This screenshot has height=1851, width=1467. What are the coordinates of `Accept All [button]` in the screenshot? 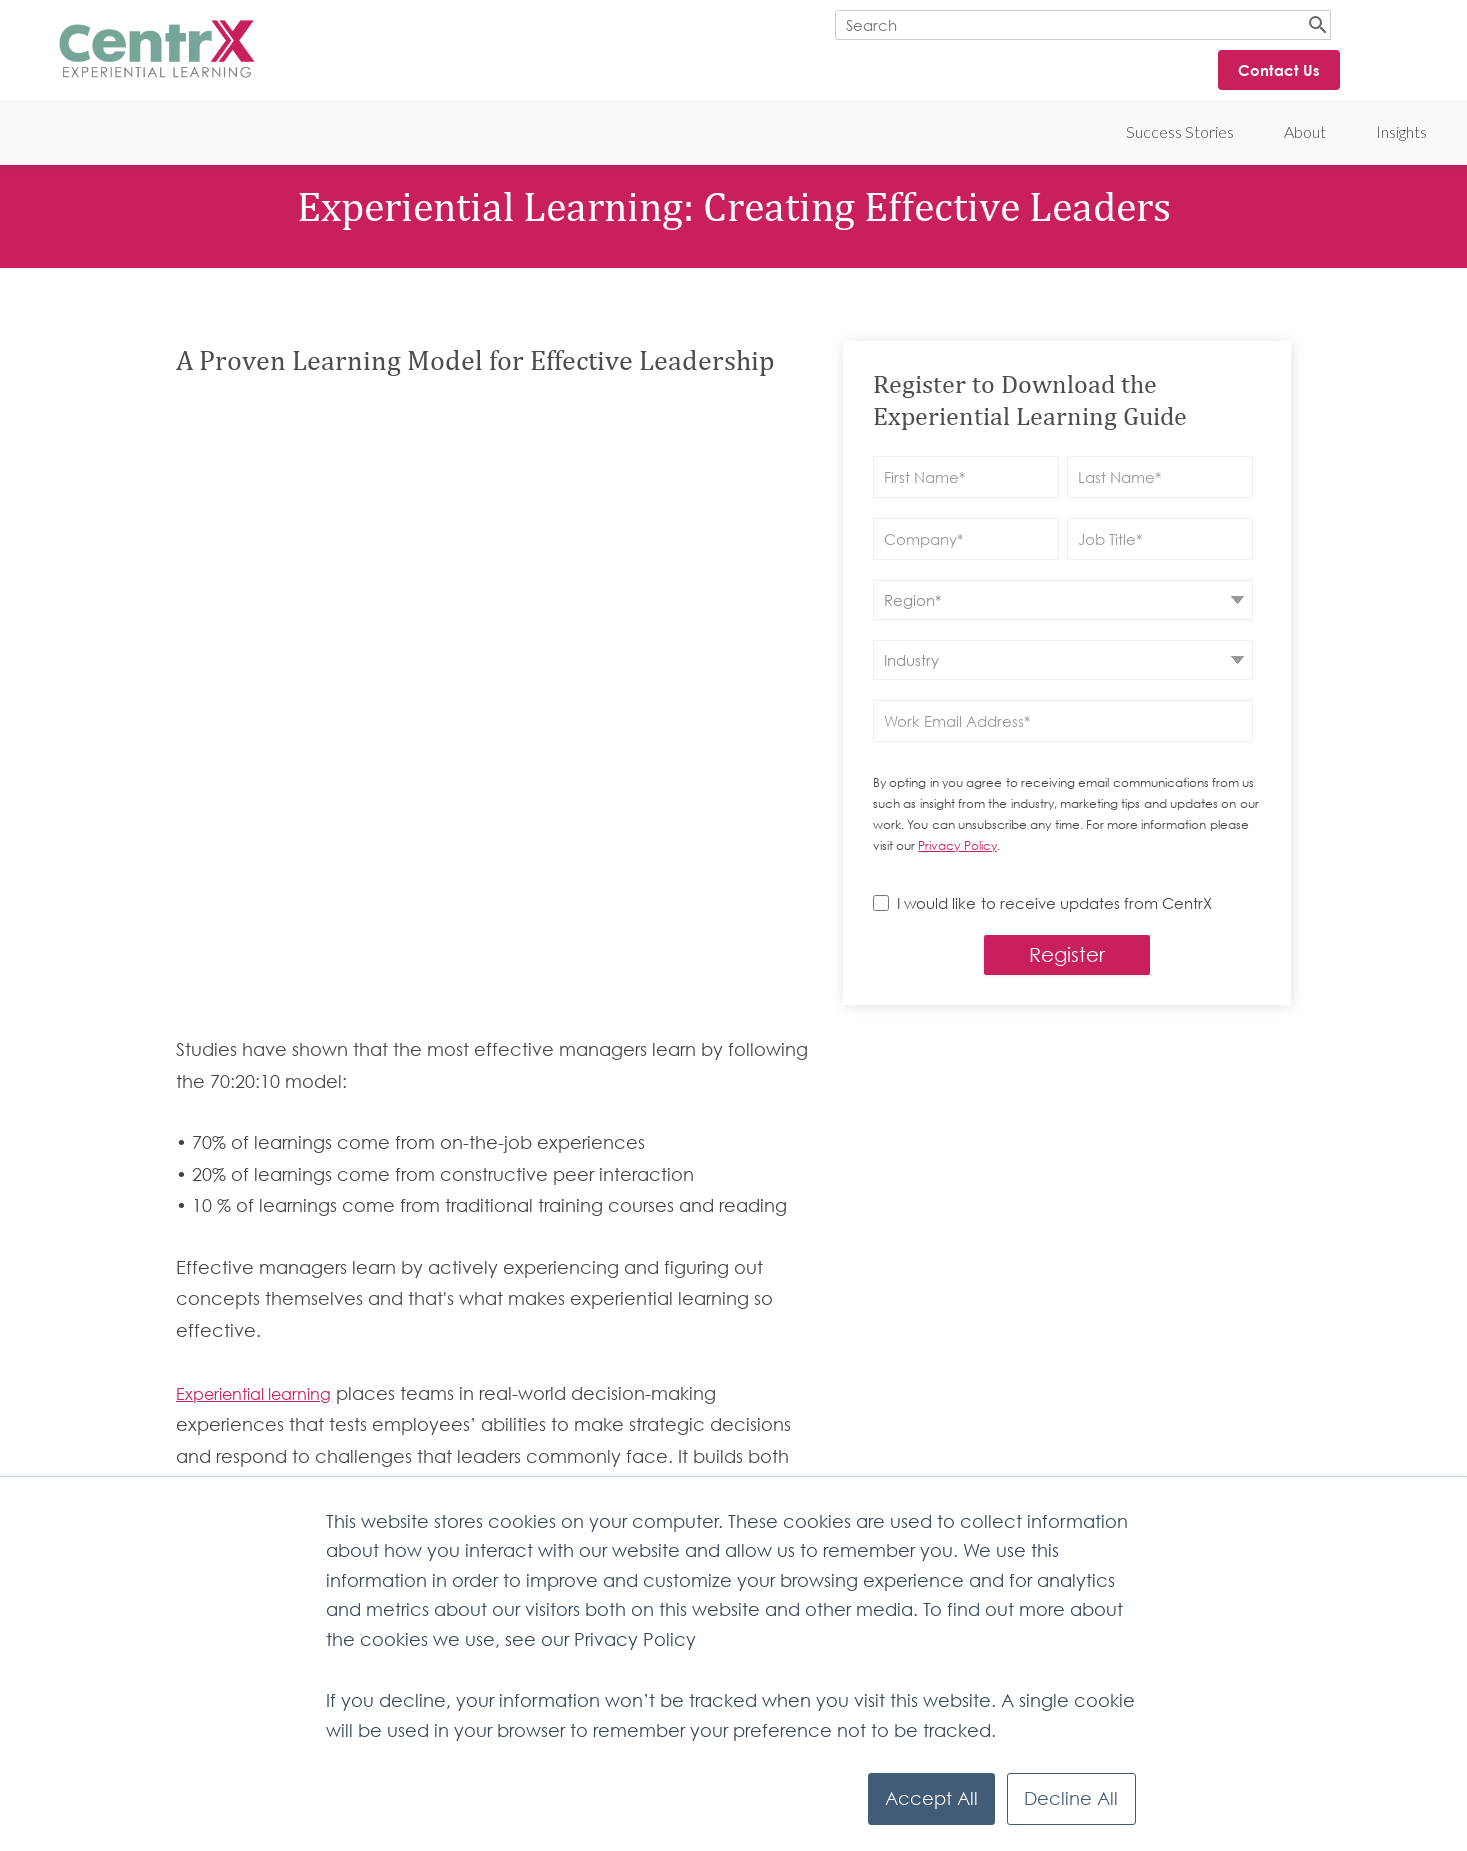 It's located at (931, 1798).